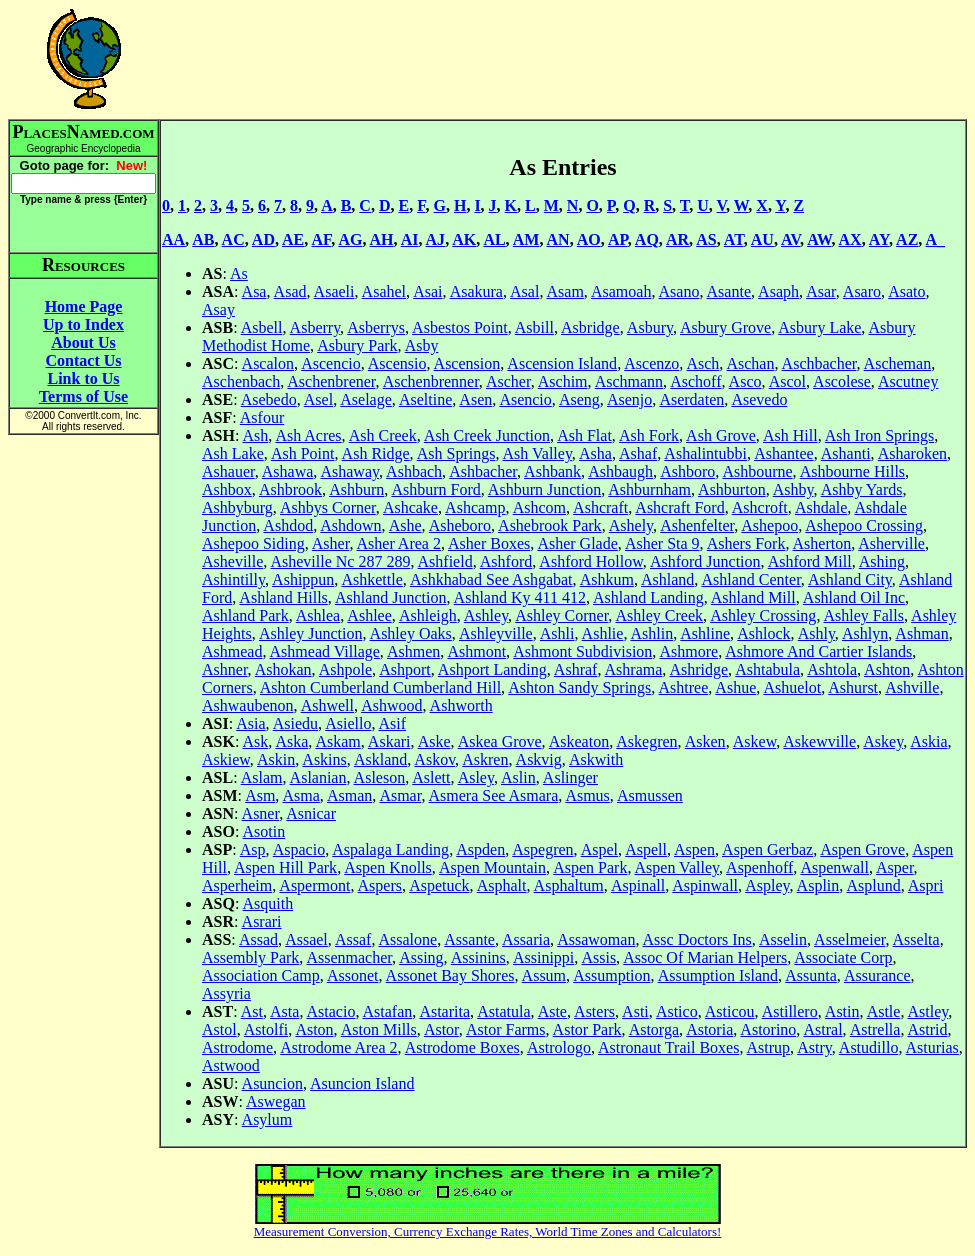 This screenshot has height=1256, width=975. Describe the element at coordinates (709, 1029) in the screenshot. I see `Astoria` at that location.